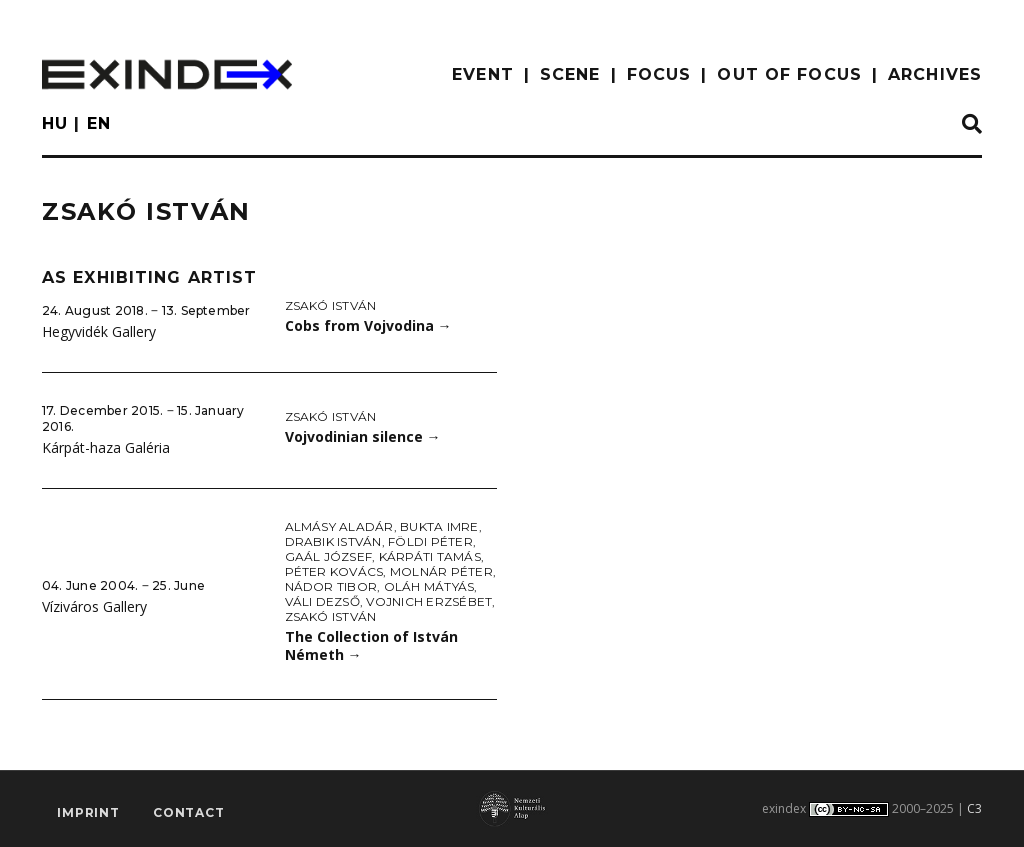 The width and height of the screenshot is (1024, 847). Describe the element at coordinates (570, 74) in the screenshot. I see `scene` at that location.